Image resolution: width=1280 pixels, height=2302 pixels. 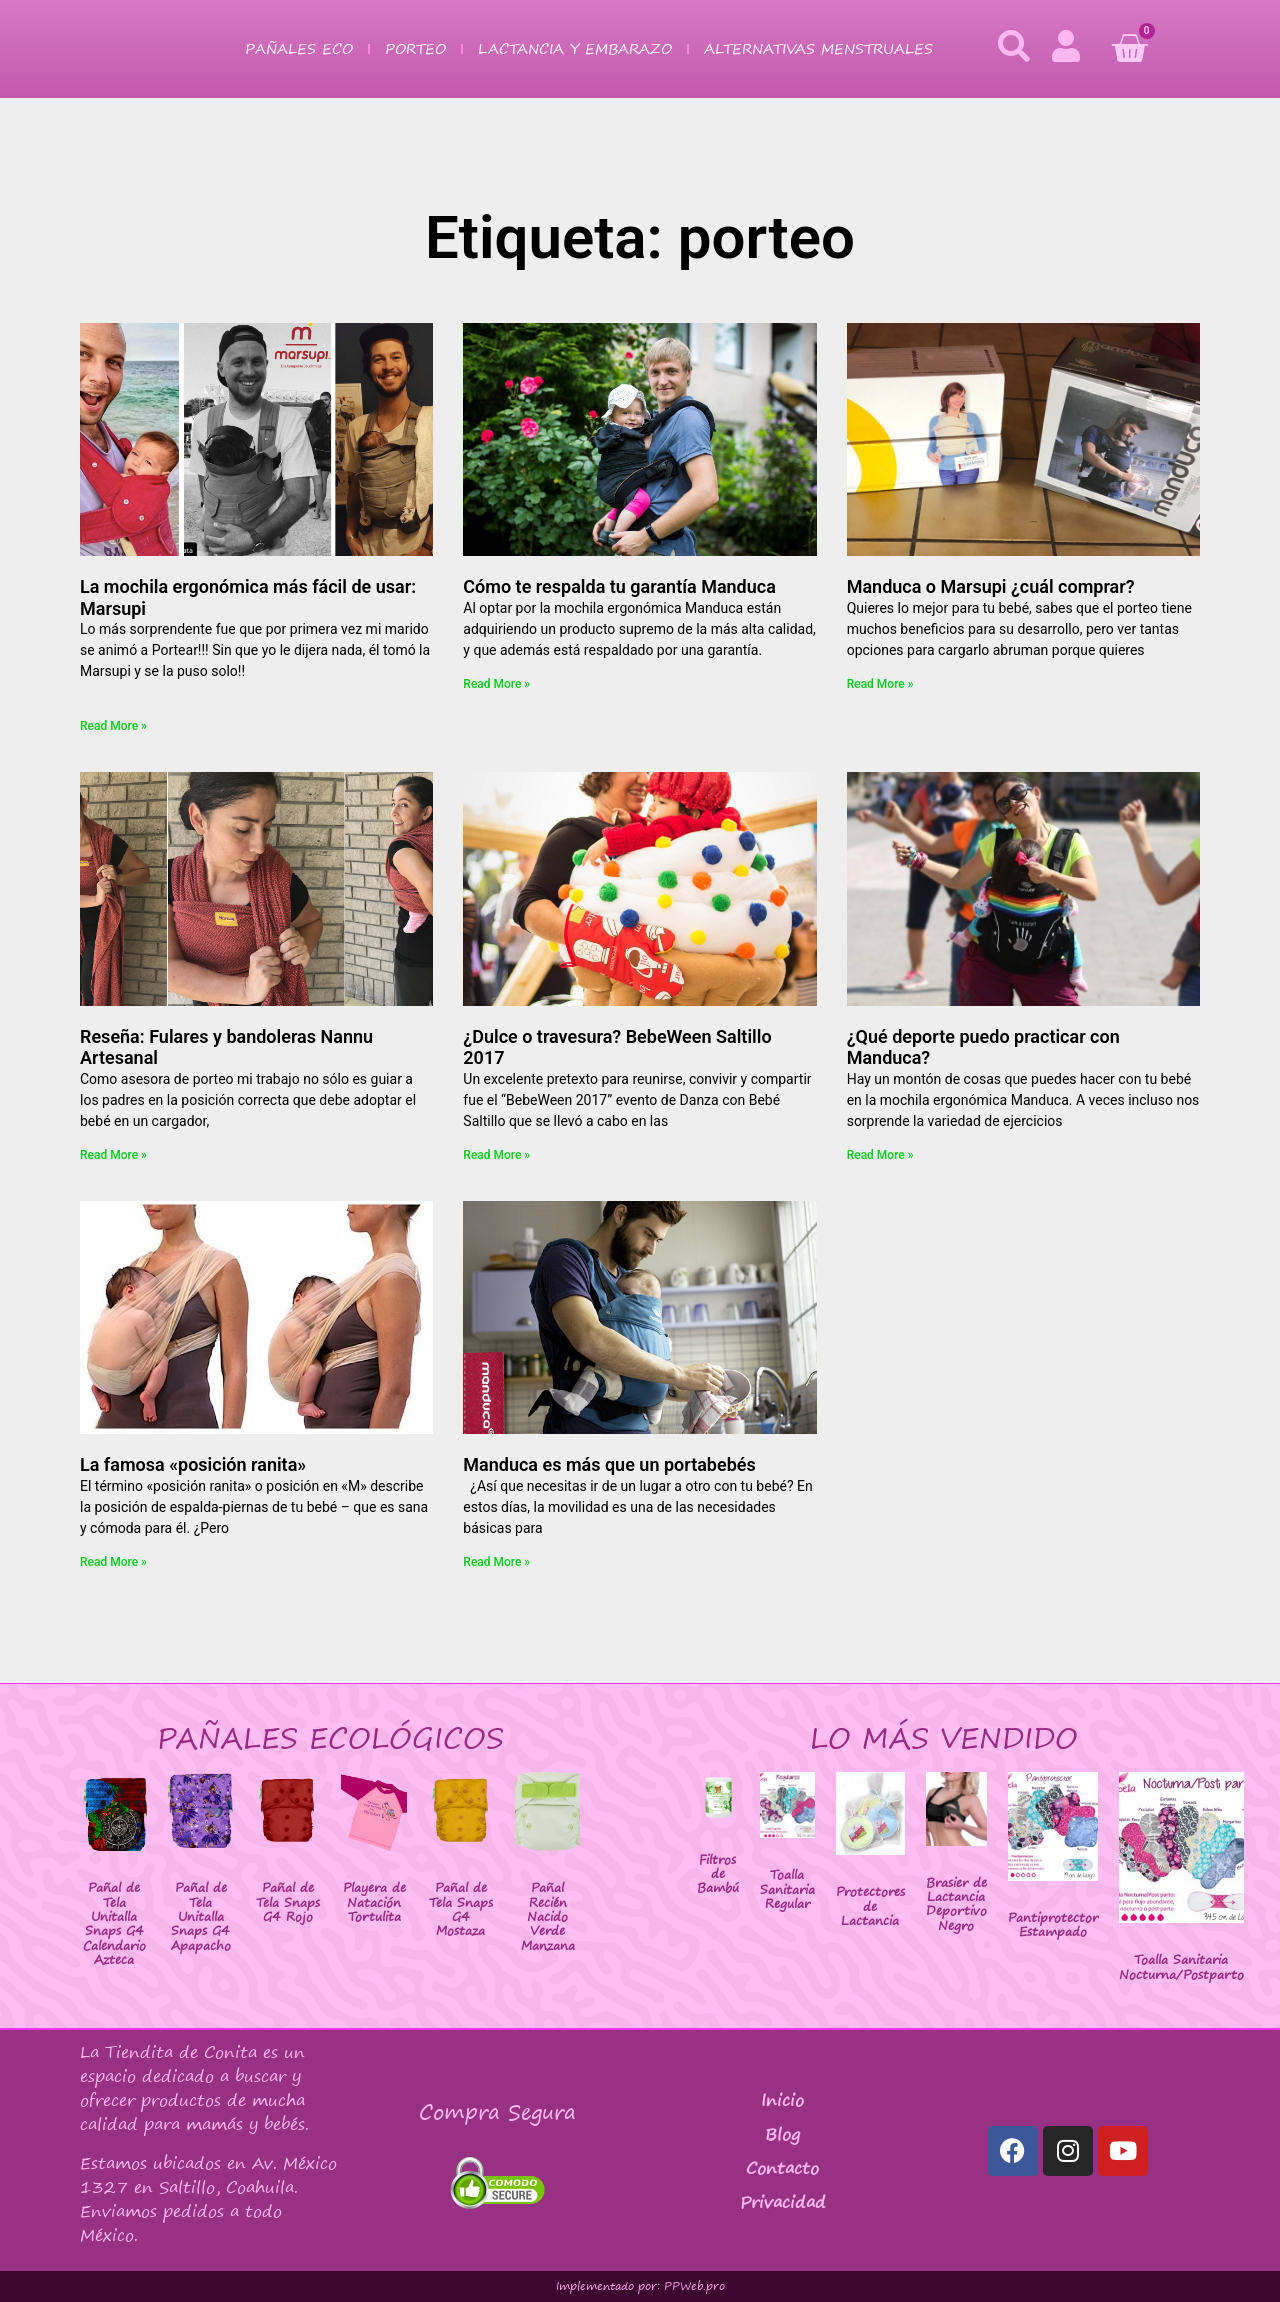 I want to click on Read More » [Más información sobre Manduca es más que un portabebés], so click(x=496, y=1562).